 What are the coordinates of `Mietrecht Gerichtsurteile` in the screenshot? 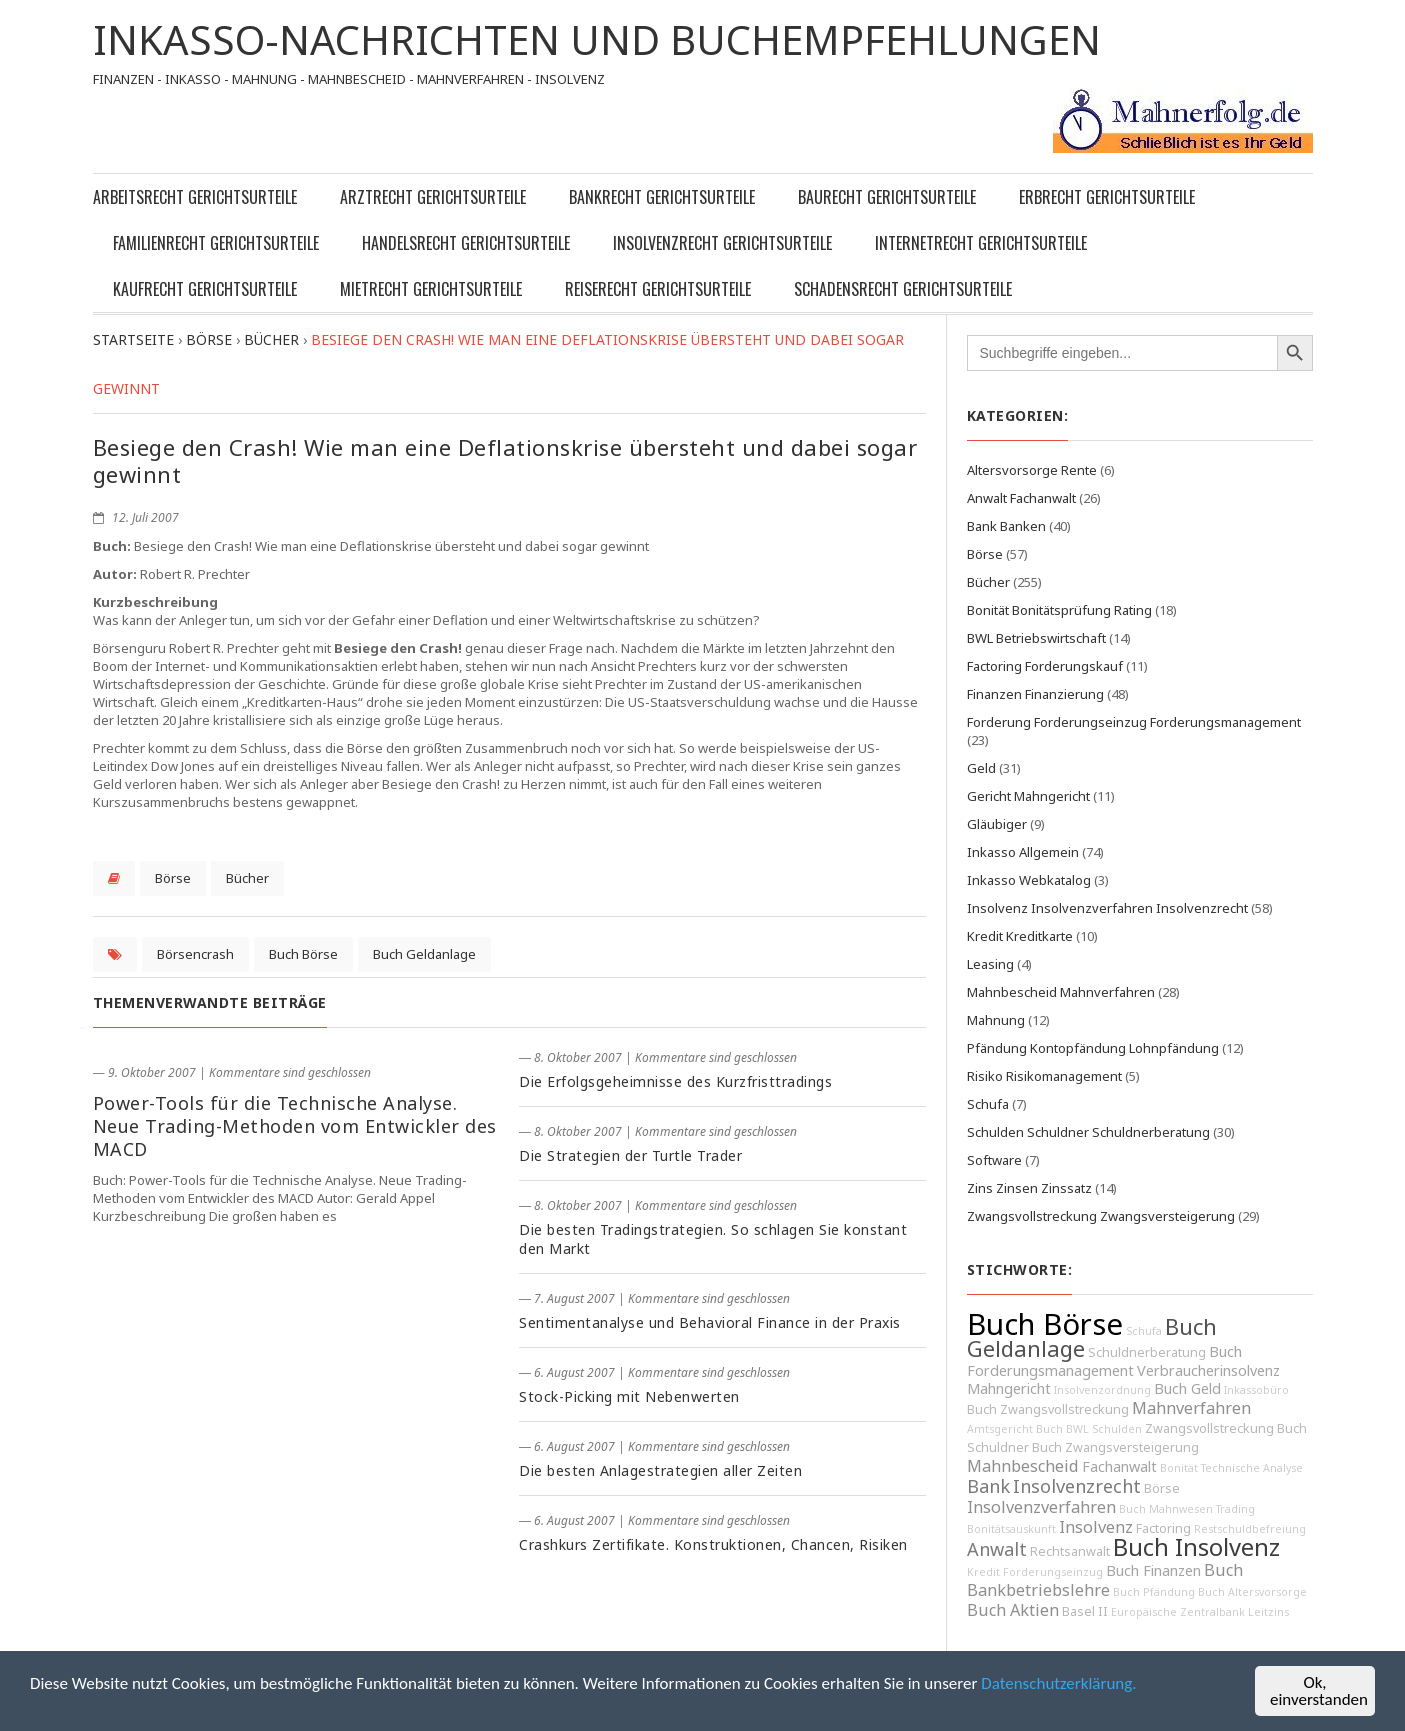 It's located at (431, 289).